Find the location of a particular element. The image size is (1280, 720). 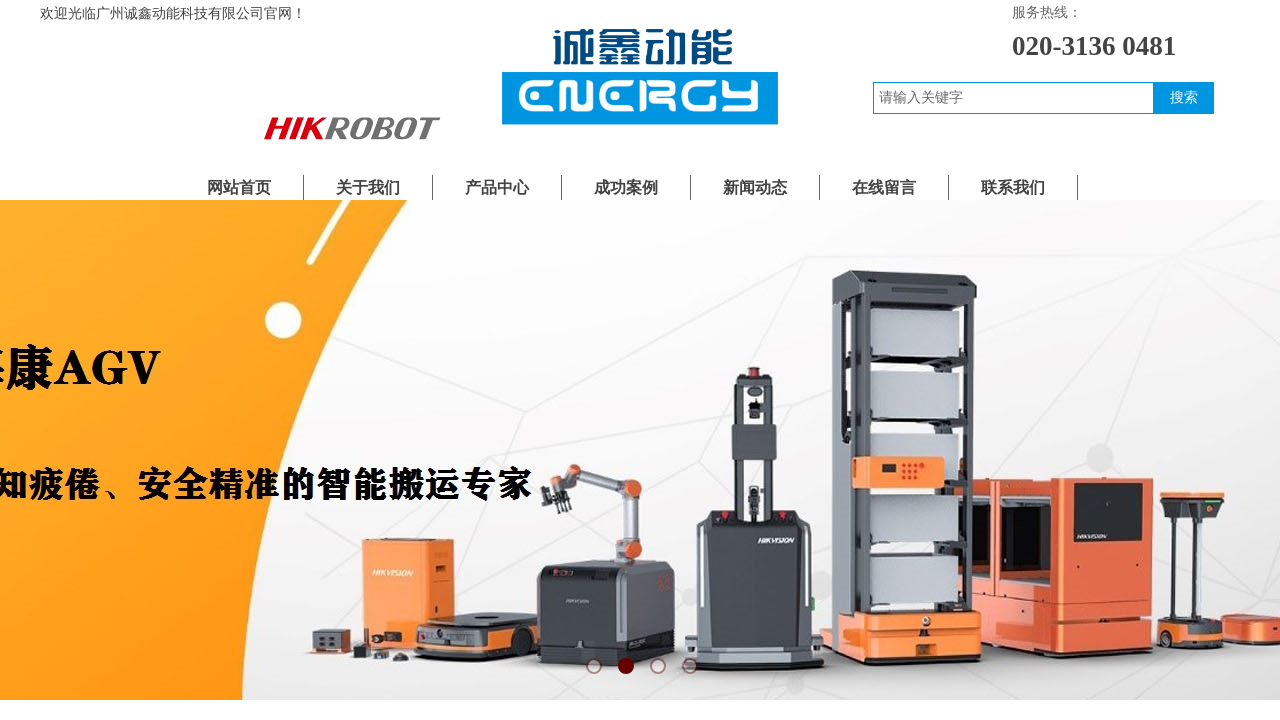

网站首页 is located at coordinates (239, 187).